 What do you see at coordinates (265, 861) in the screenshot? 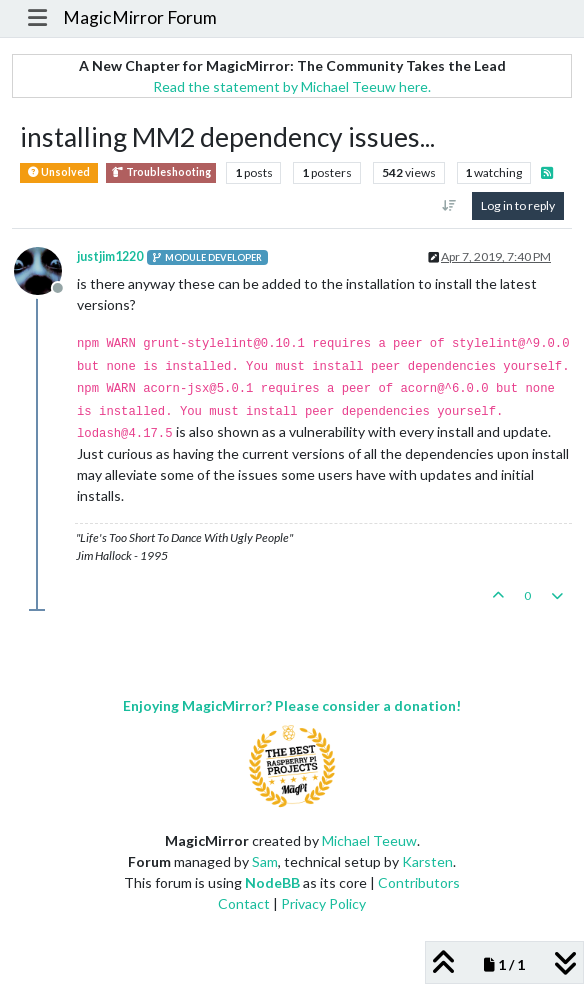
I see `Sam` at bounding box center [265, 861].